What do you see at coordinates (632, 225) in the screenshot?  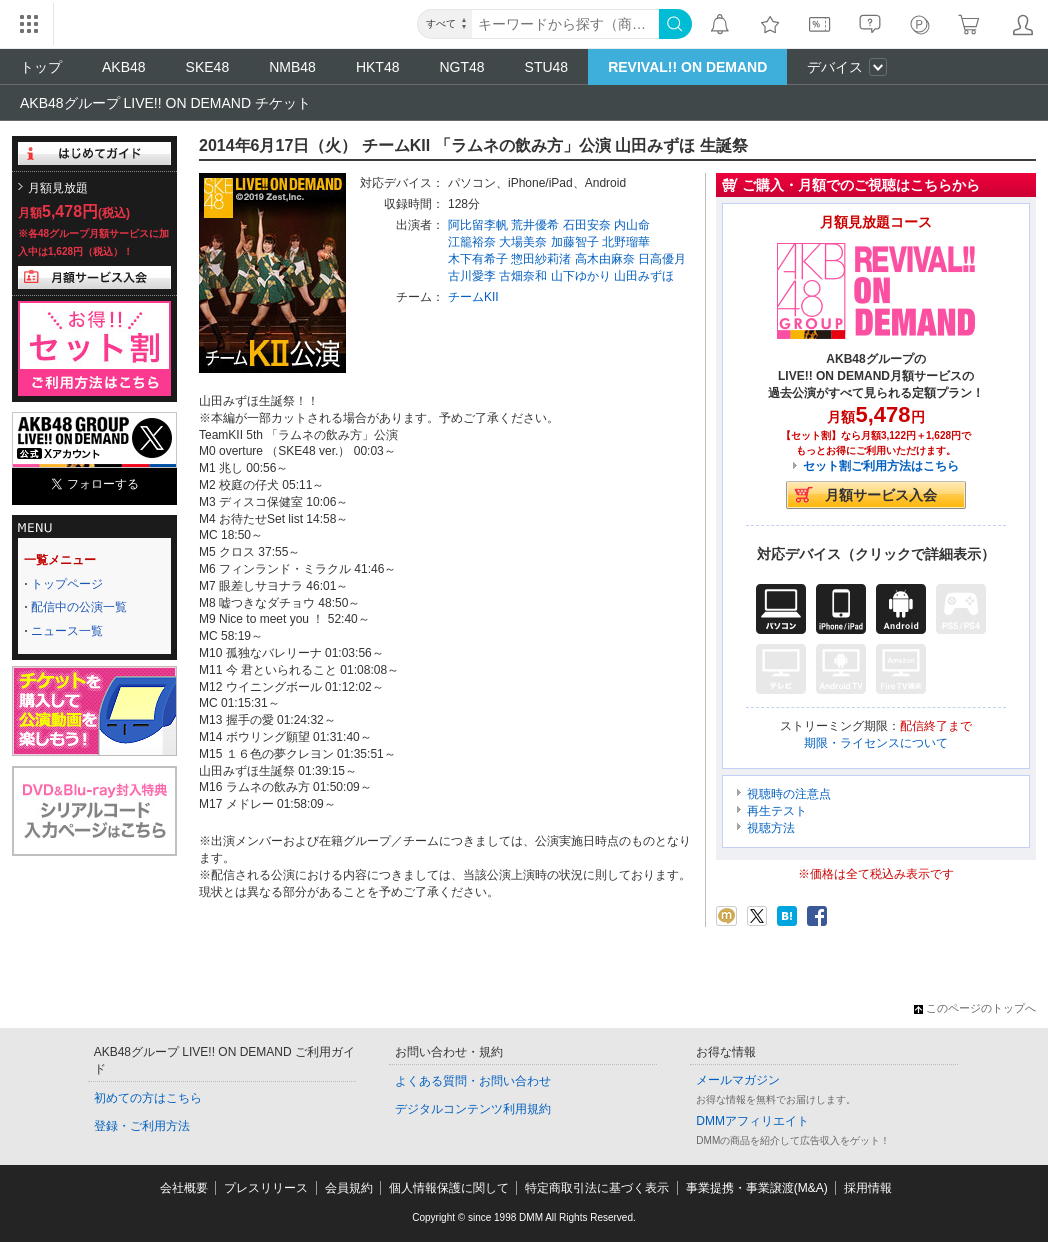 I see `内山命` at bounding box center [632, 225].